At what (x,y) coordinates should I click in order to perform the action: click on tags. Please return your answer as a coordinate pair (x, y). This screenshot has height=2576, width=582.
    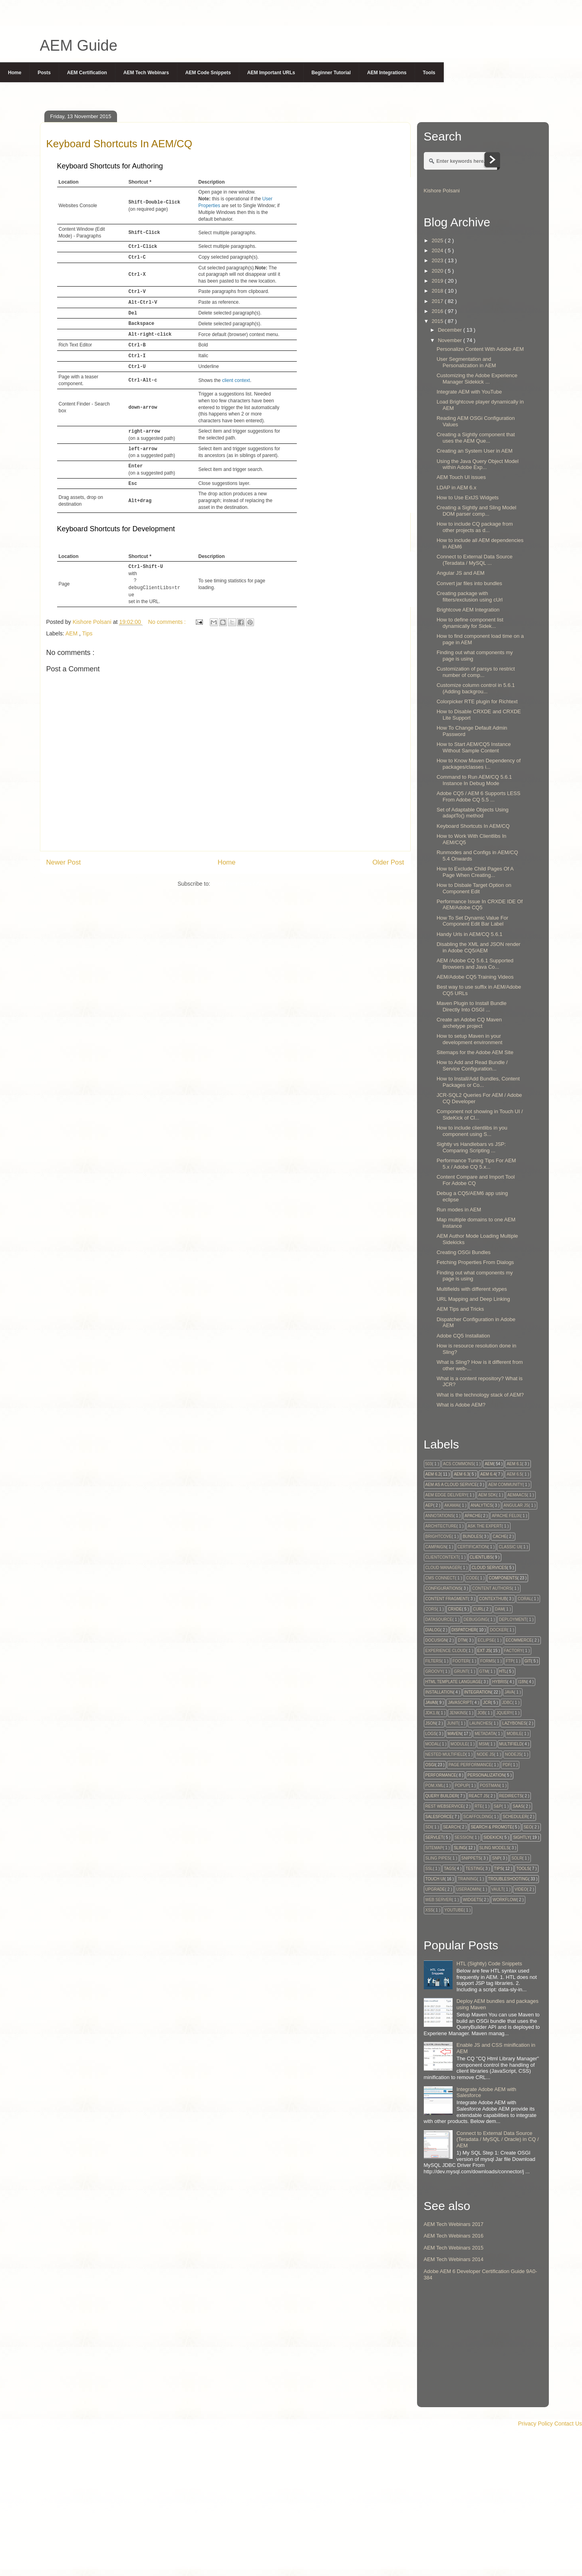
    Looking at the image, I should click on (449, 1868).